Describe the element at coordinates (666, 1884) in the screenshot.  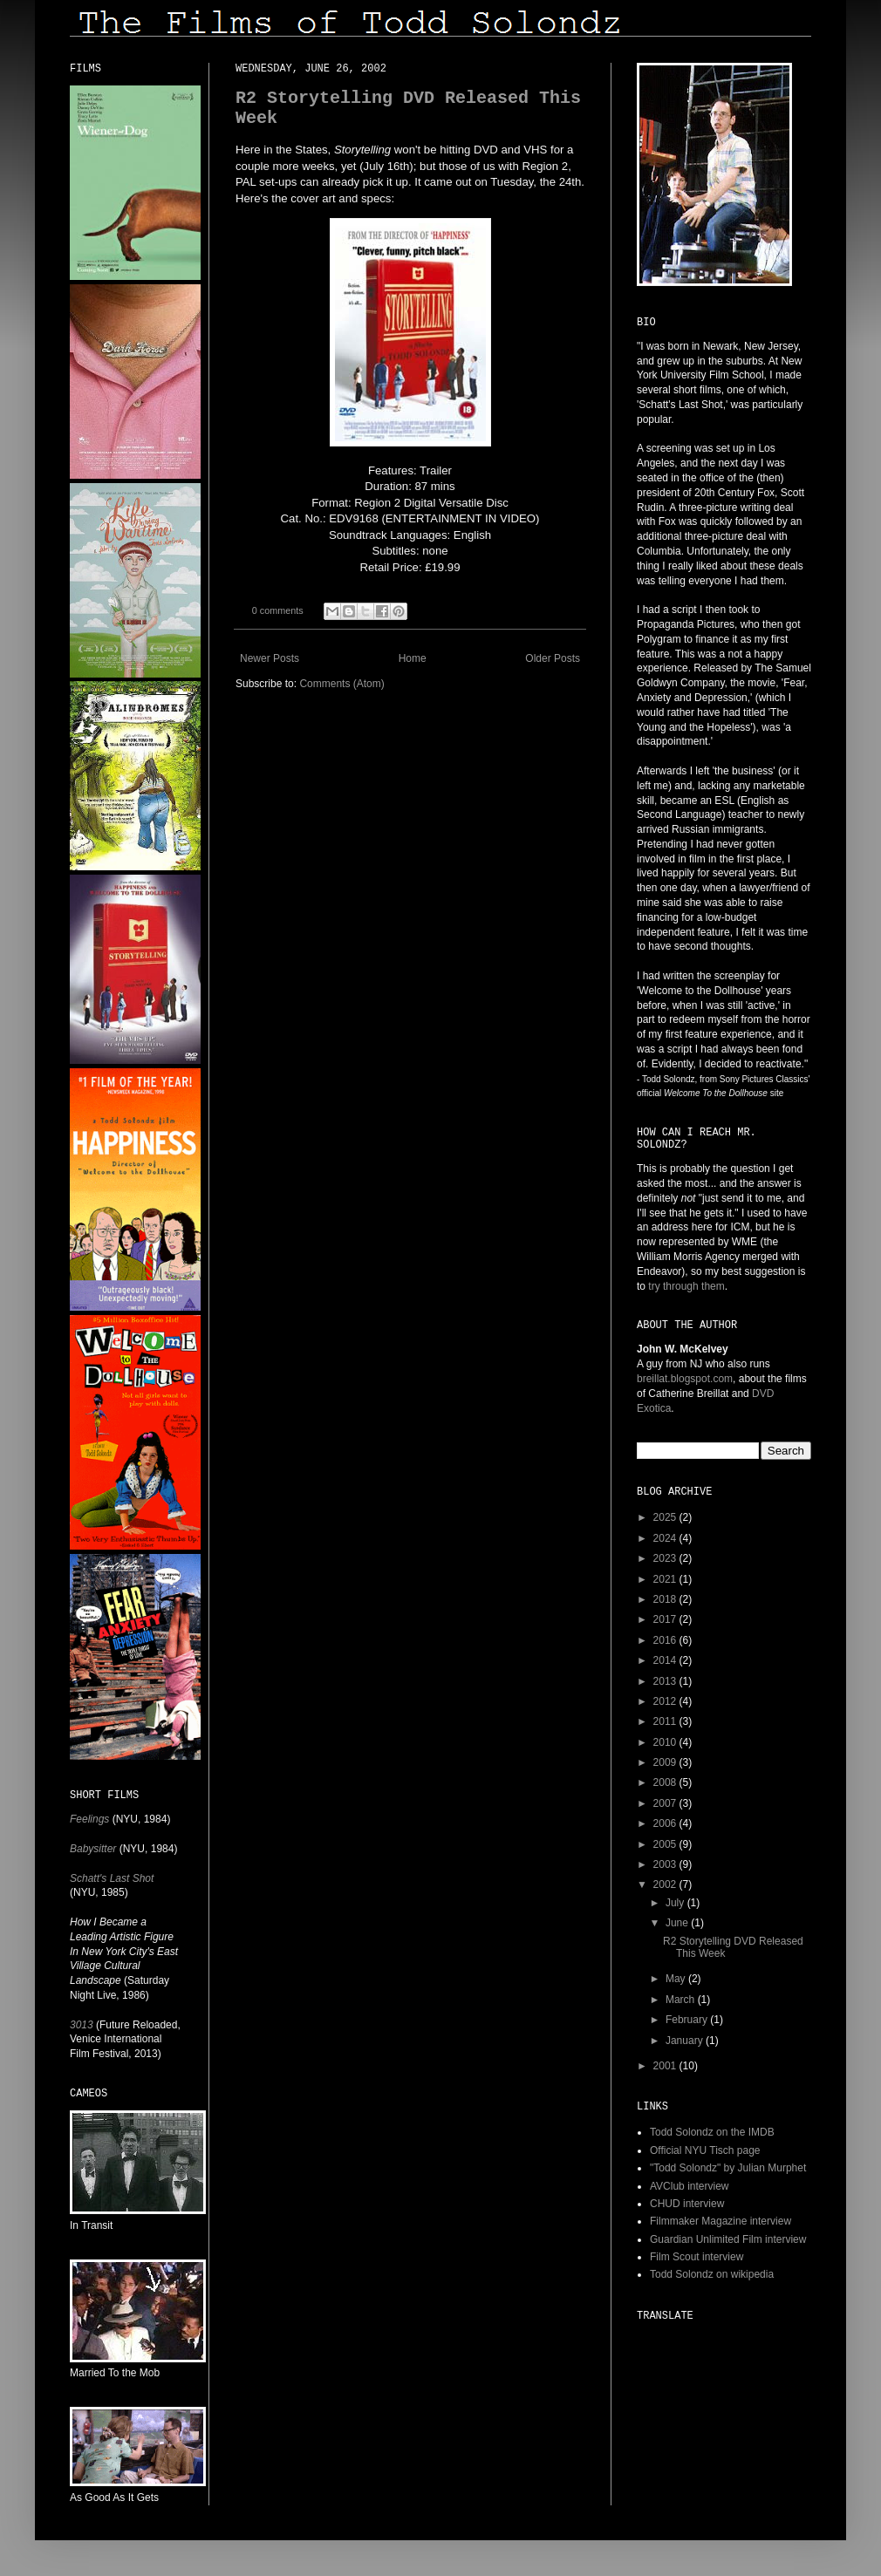
I see `2002` at that location.